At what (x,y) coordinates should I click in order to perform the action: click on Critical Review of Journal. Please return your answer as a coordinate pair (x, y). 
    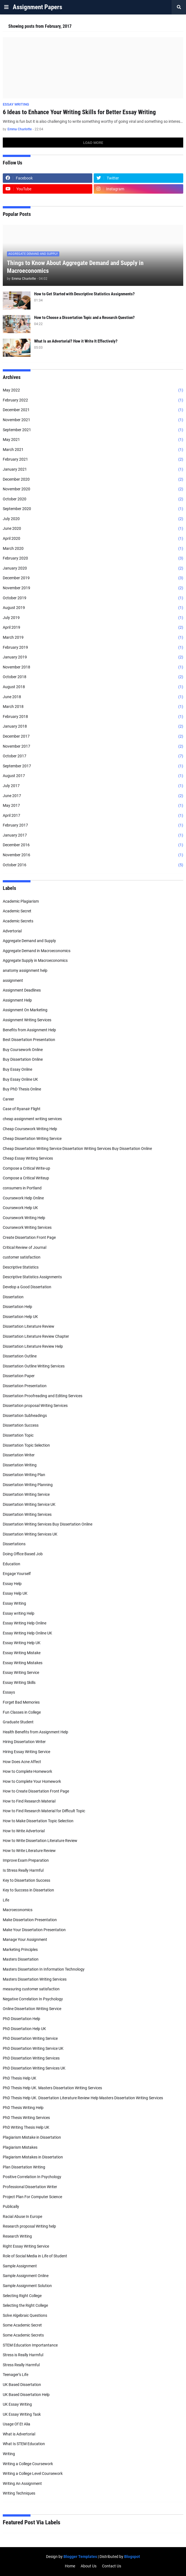
    Looking at the image, I should click on (24, 1247).